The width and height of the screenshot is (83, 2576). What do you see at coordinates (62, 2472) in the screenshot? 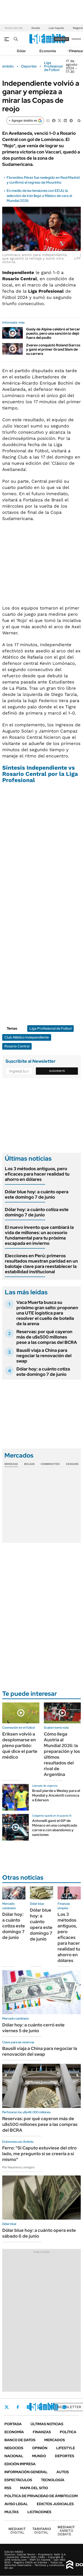
I see `Autos` at bounding box center [62, 2472].